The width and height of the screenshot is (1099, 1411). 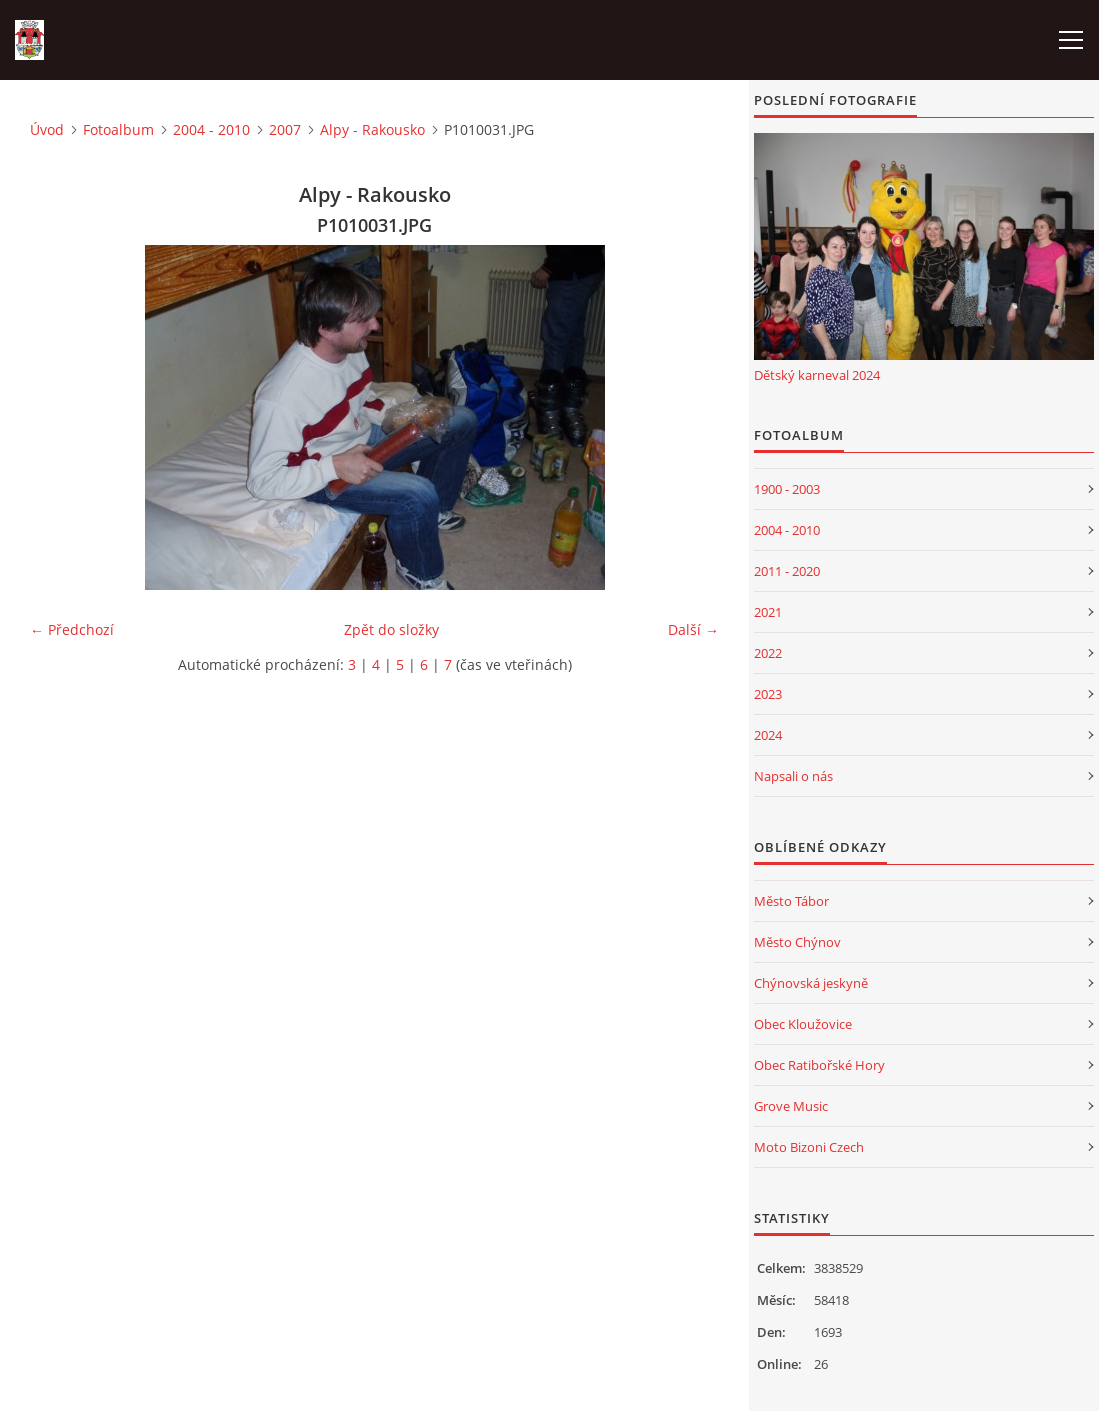 I want to click on 2021, so click(x=768, y=612).